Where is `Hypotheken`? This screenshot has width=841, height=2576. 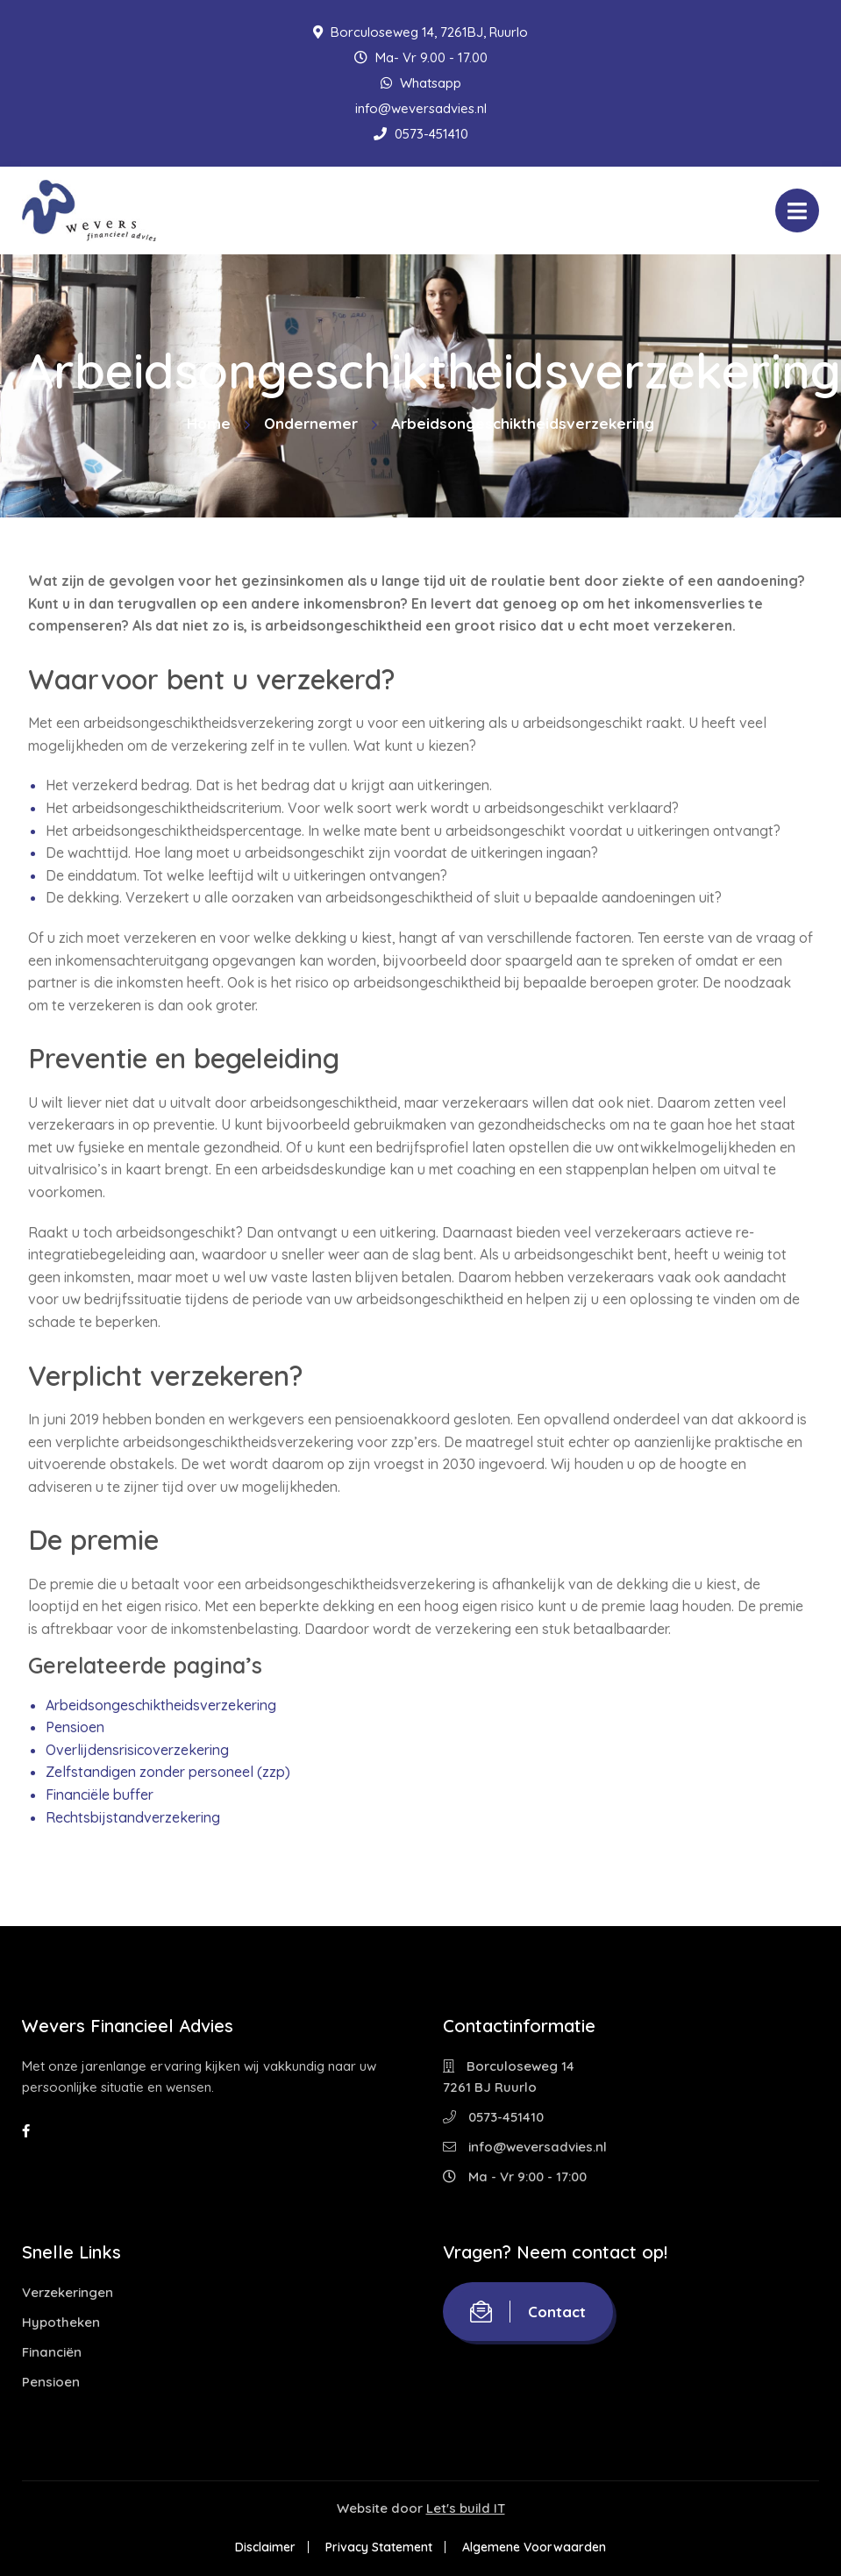
Hypotheken is located at coordinates (61, 2322).